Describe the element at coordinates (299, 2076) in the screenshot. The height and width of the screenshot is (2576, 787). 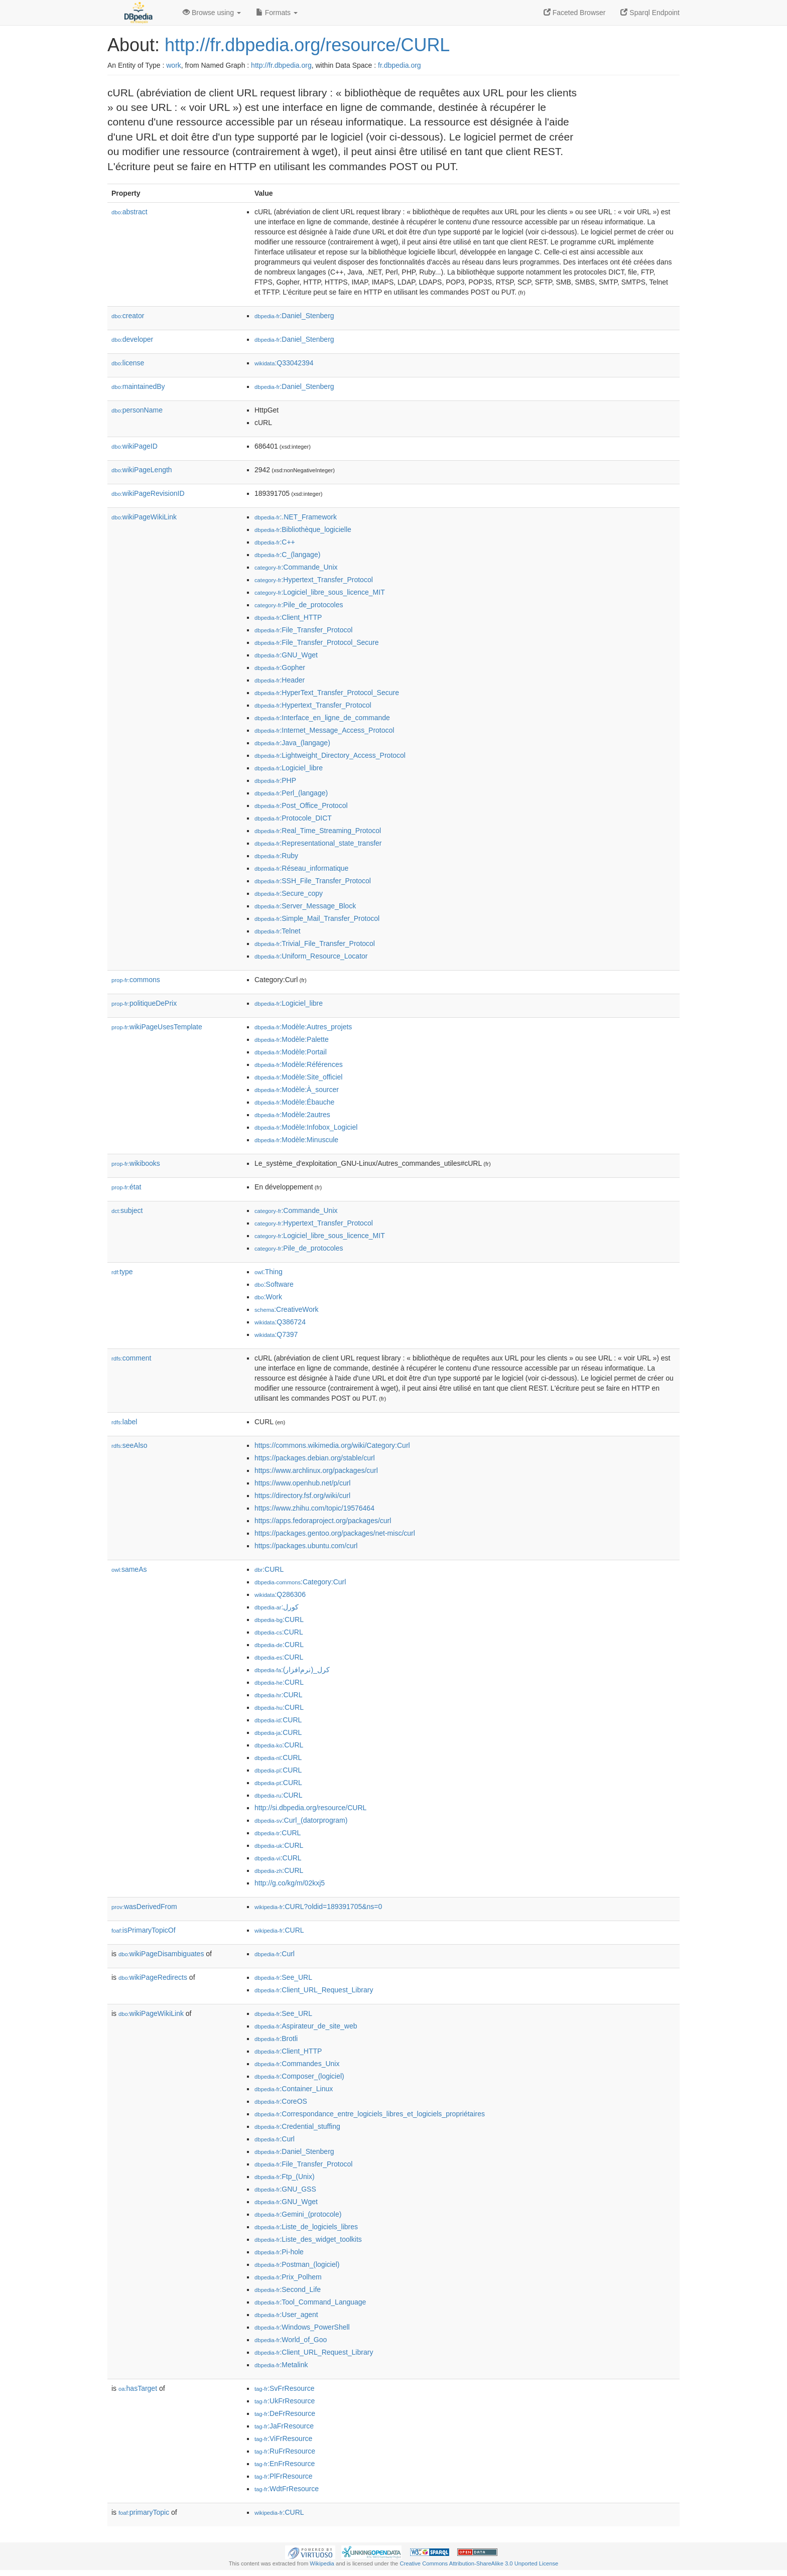
I see `:Composer_(logiciel)` at that location.